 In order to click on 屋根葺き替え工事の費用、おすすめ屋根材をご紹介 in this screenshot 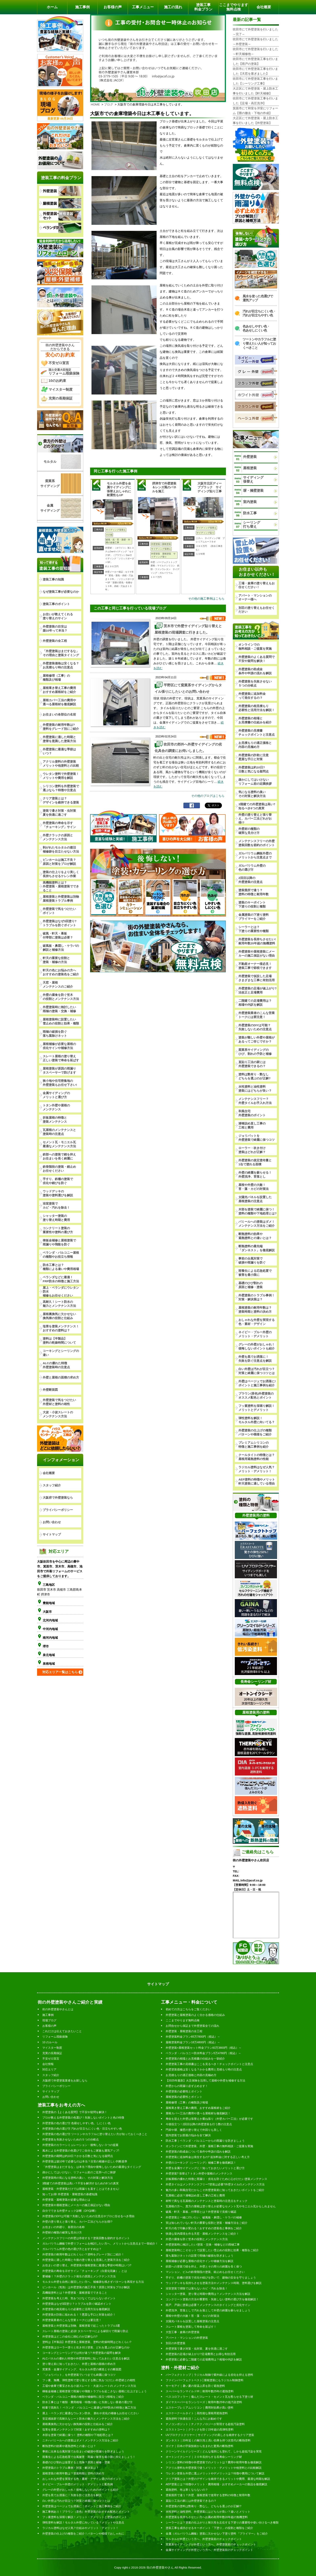, I will do `click(198, 2107)`.